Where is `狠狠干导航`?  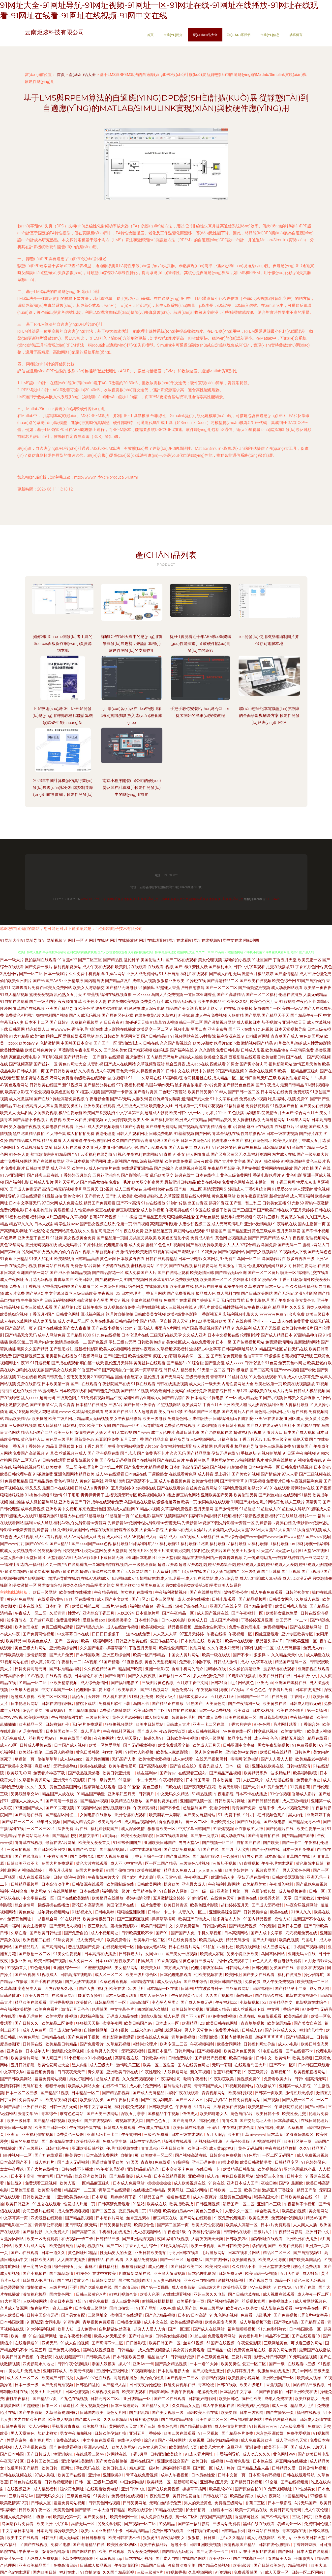 狠狠干导航 is located at coordinates (55, 2085).